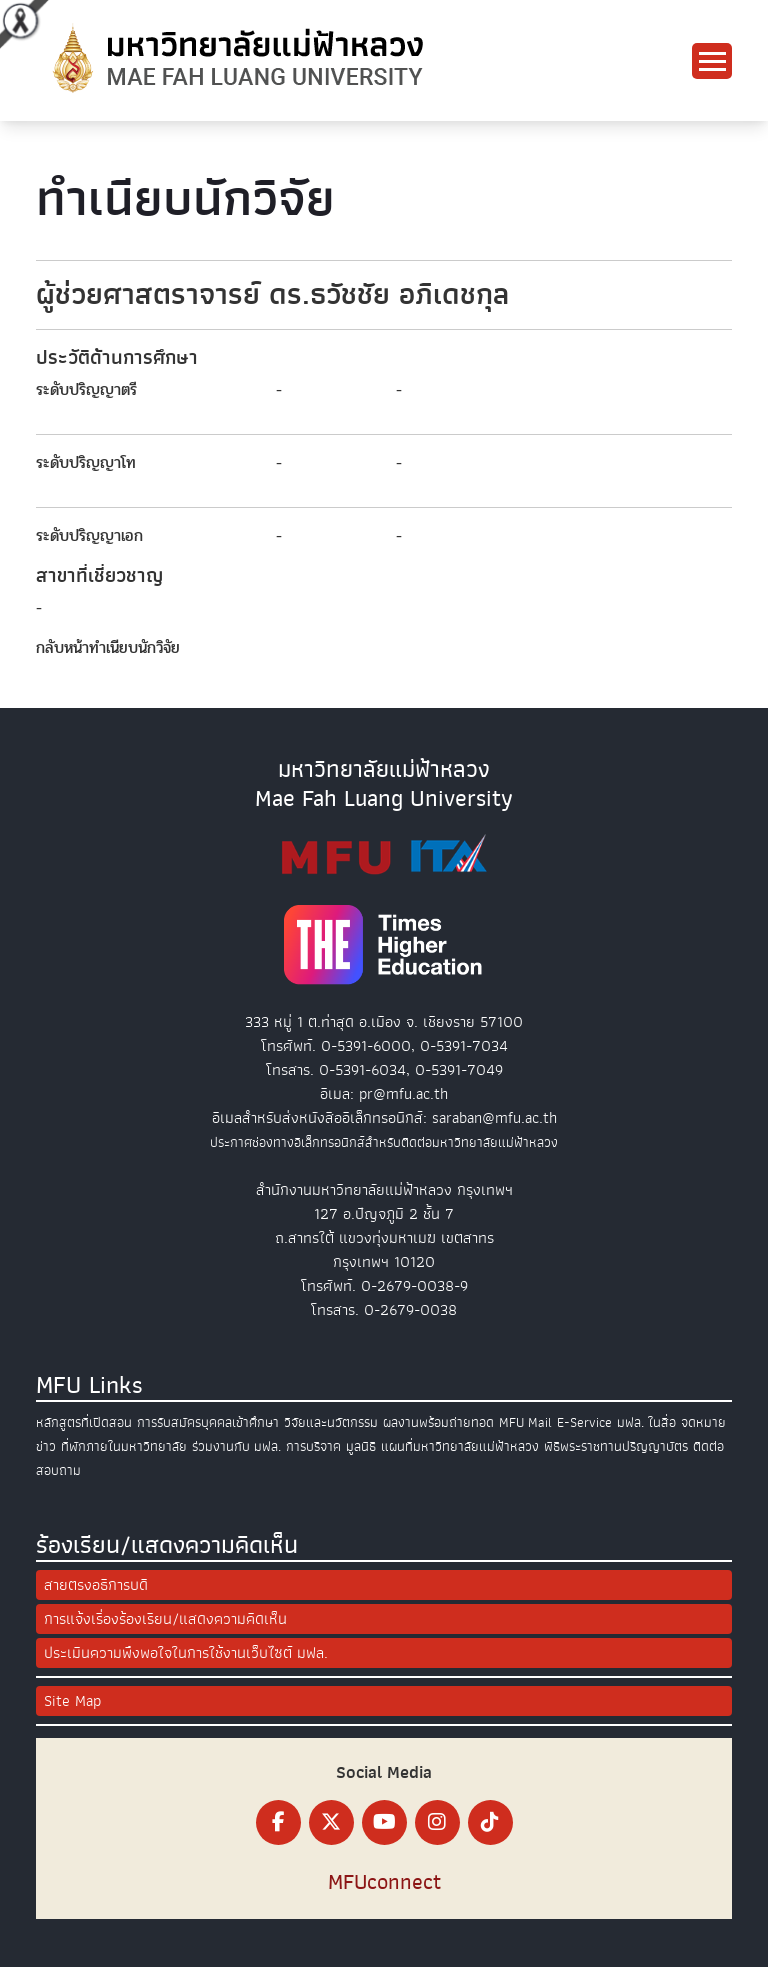  Describe the element at coordinates (331, 1422) in the screenshot. I see `วิจัยและนวัตกรรม` at that location.